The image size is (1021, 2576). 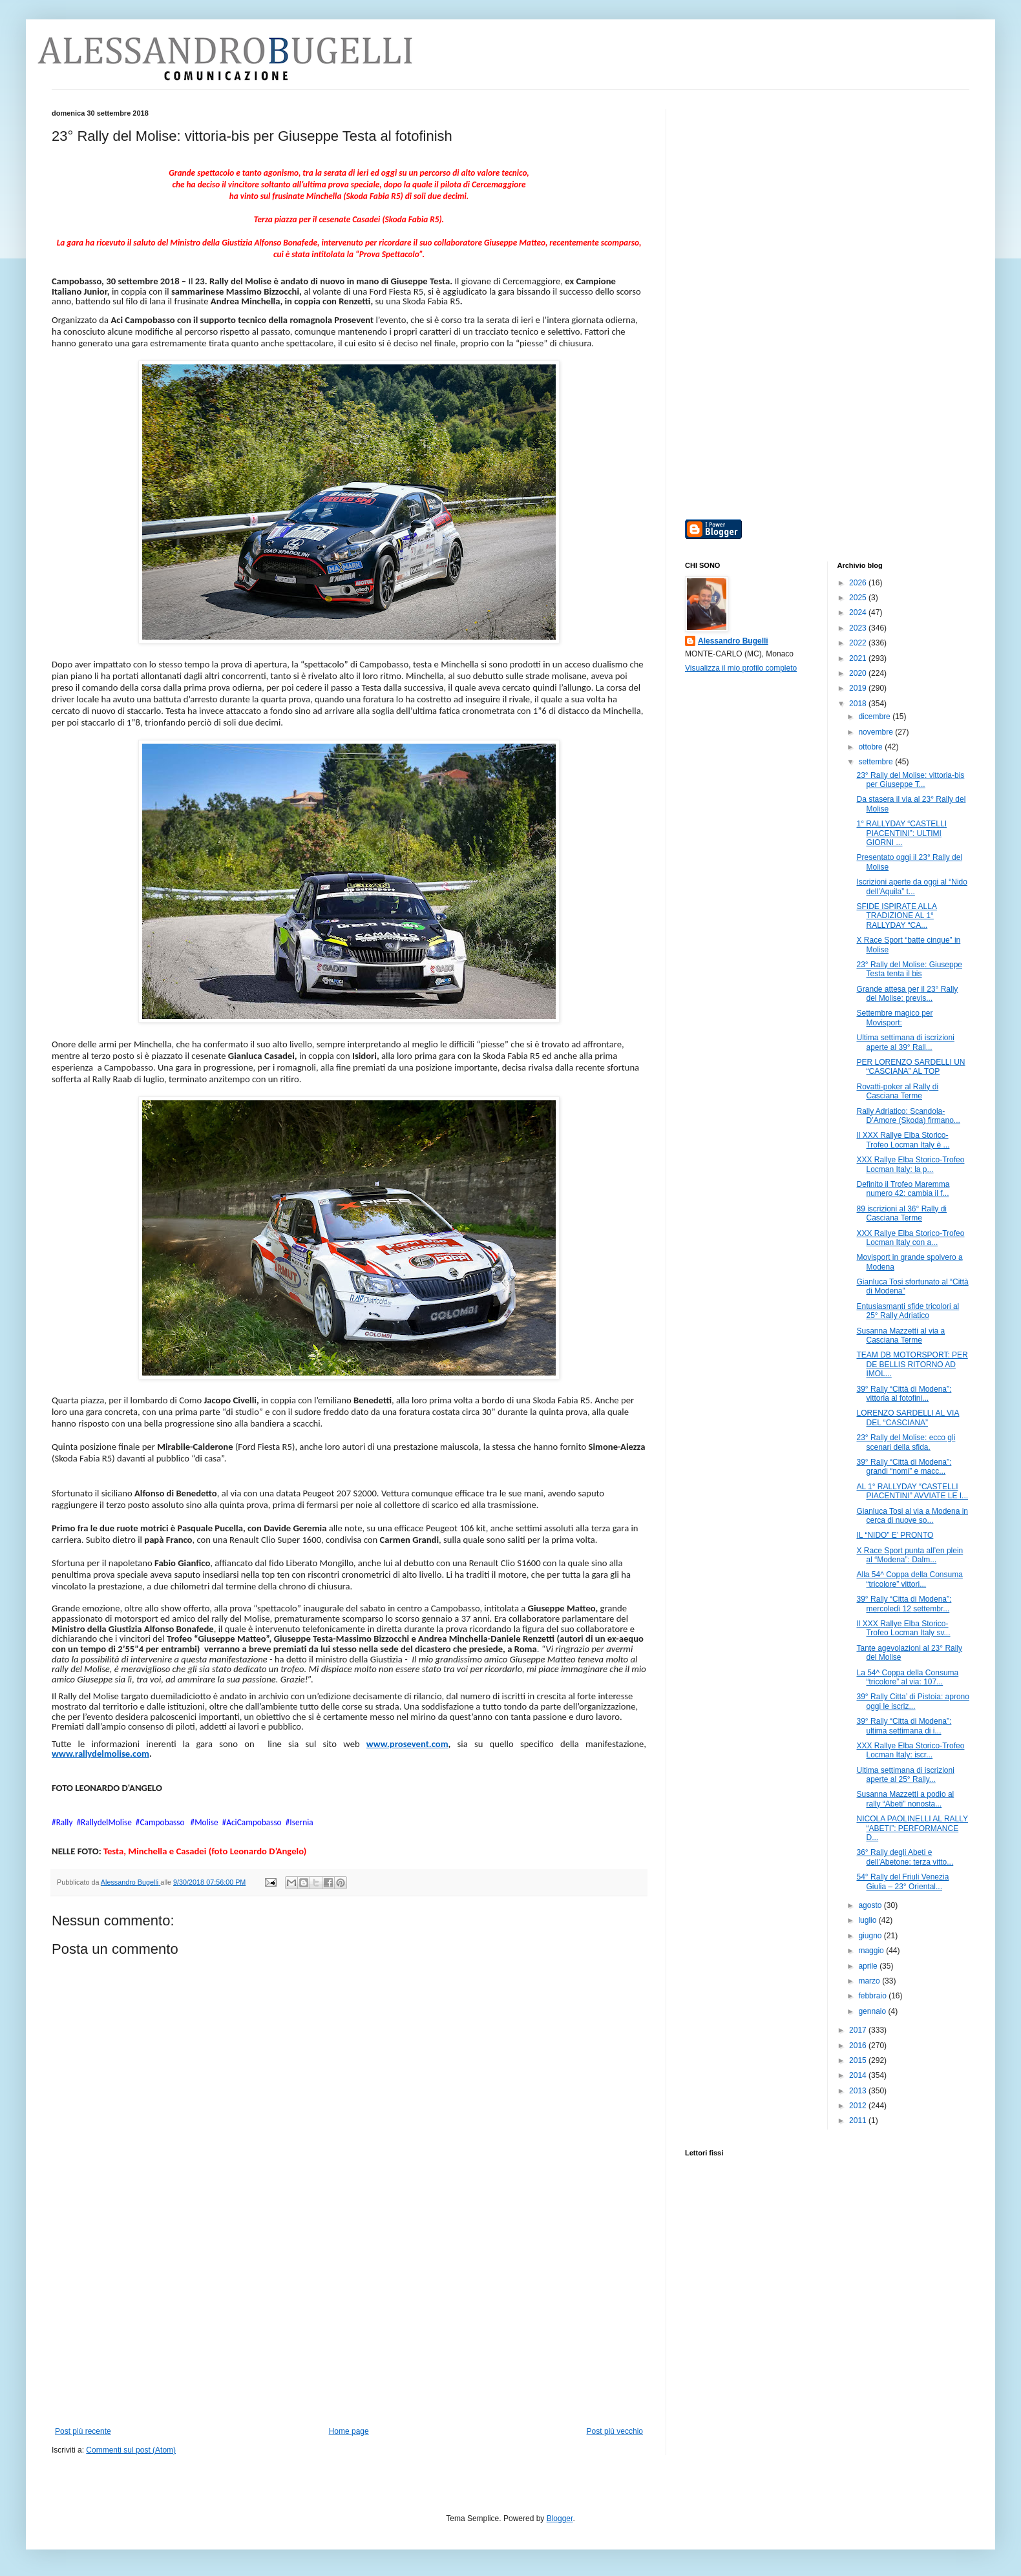 What do you see at coordinates (858, 658) in the screenshot?
I see `2021` at bounding box center [858, 658].